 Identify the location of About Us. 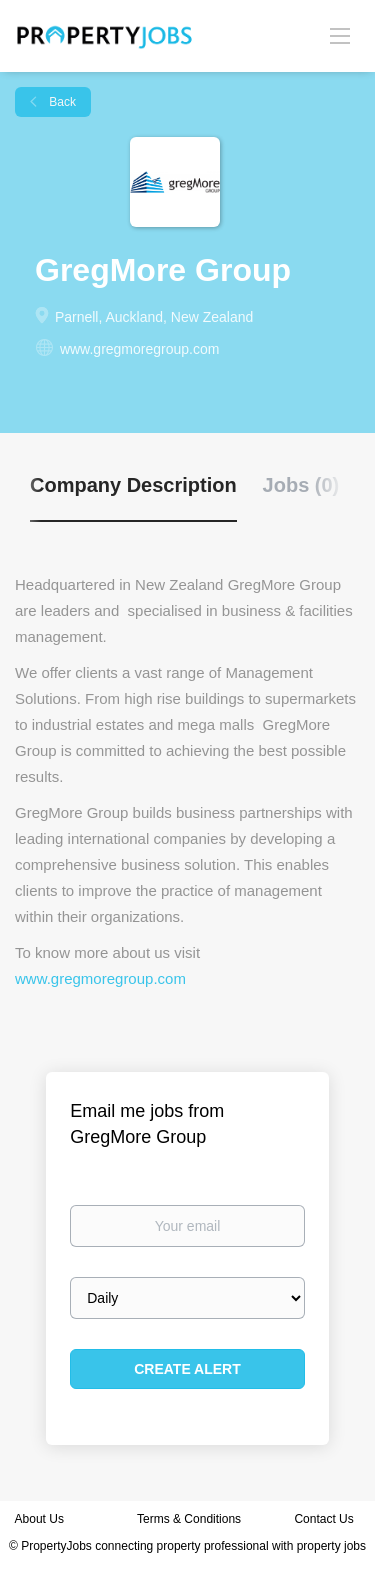
(39, 1519).